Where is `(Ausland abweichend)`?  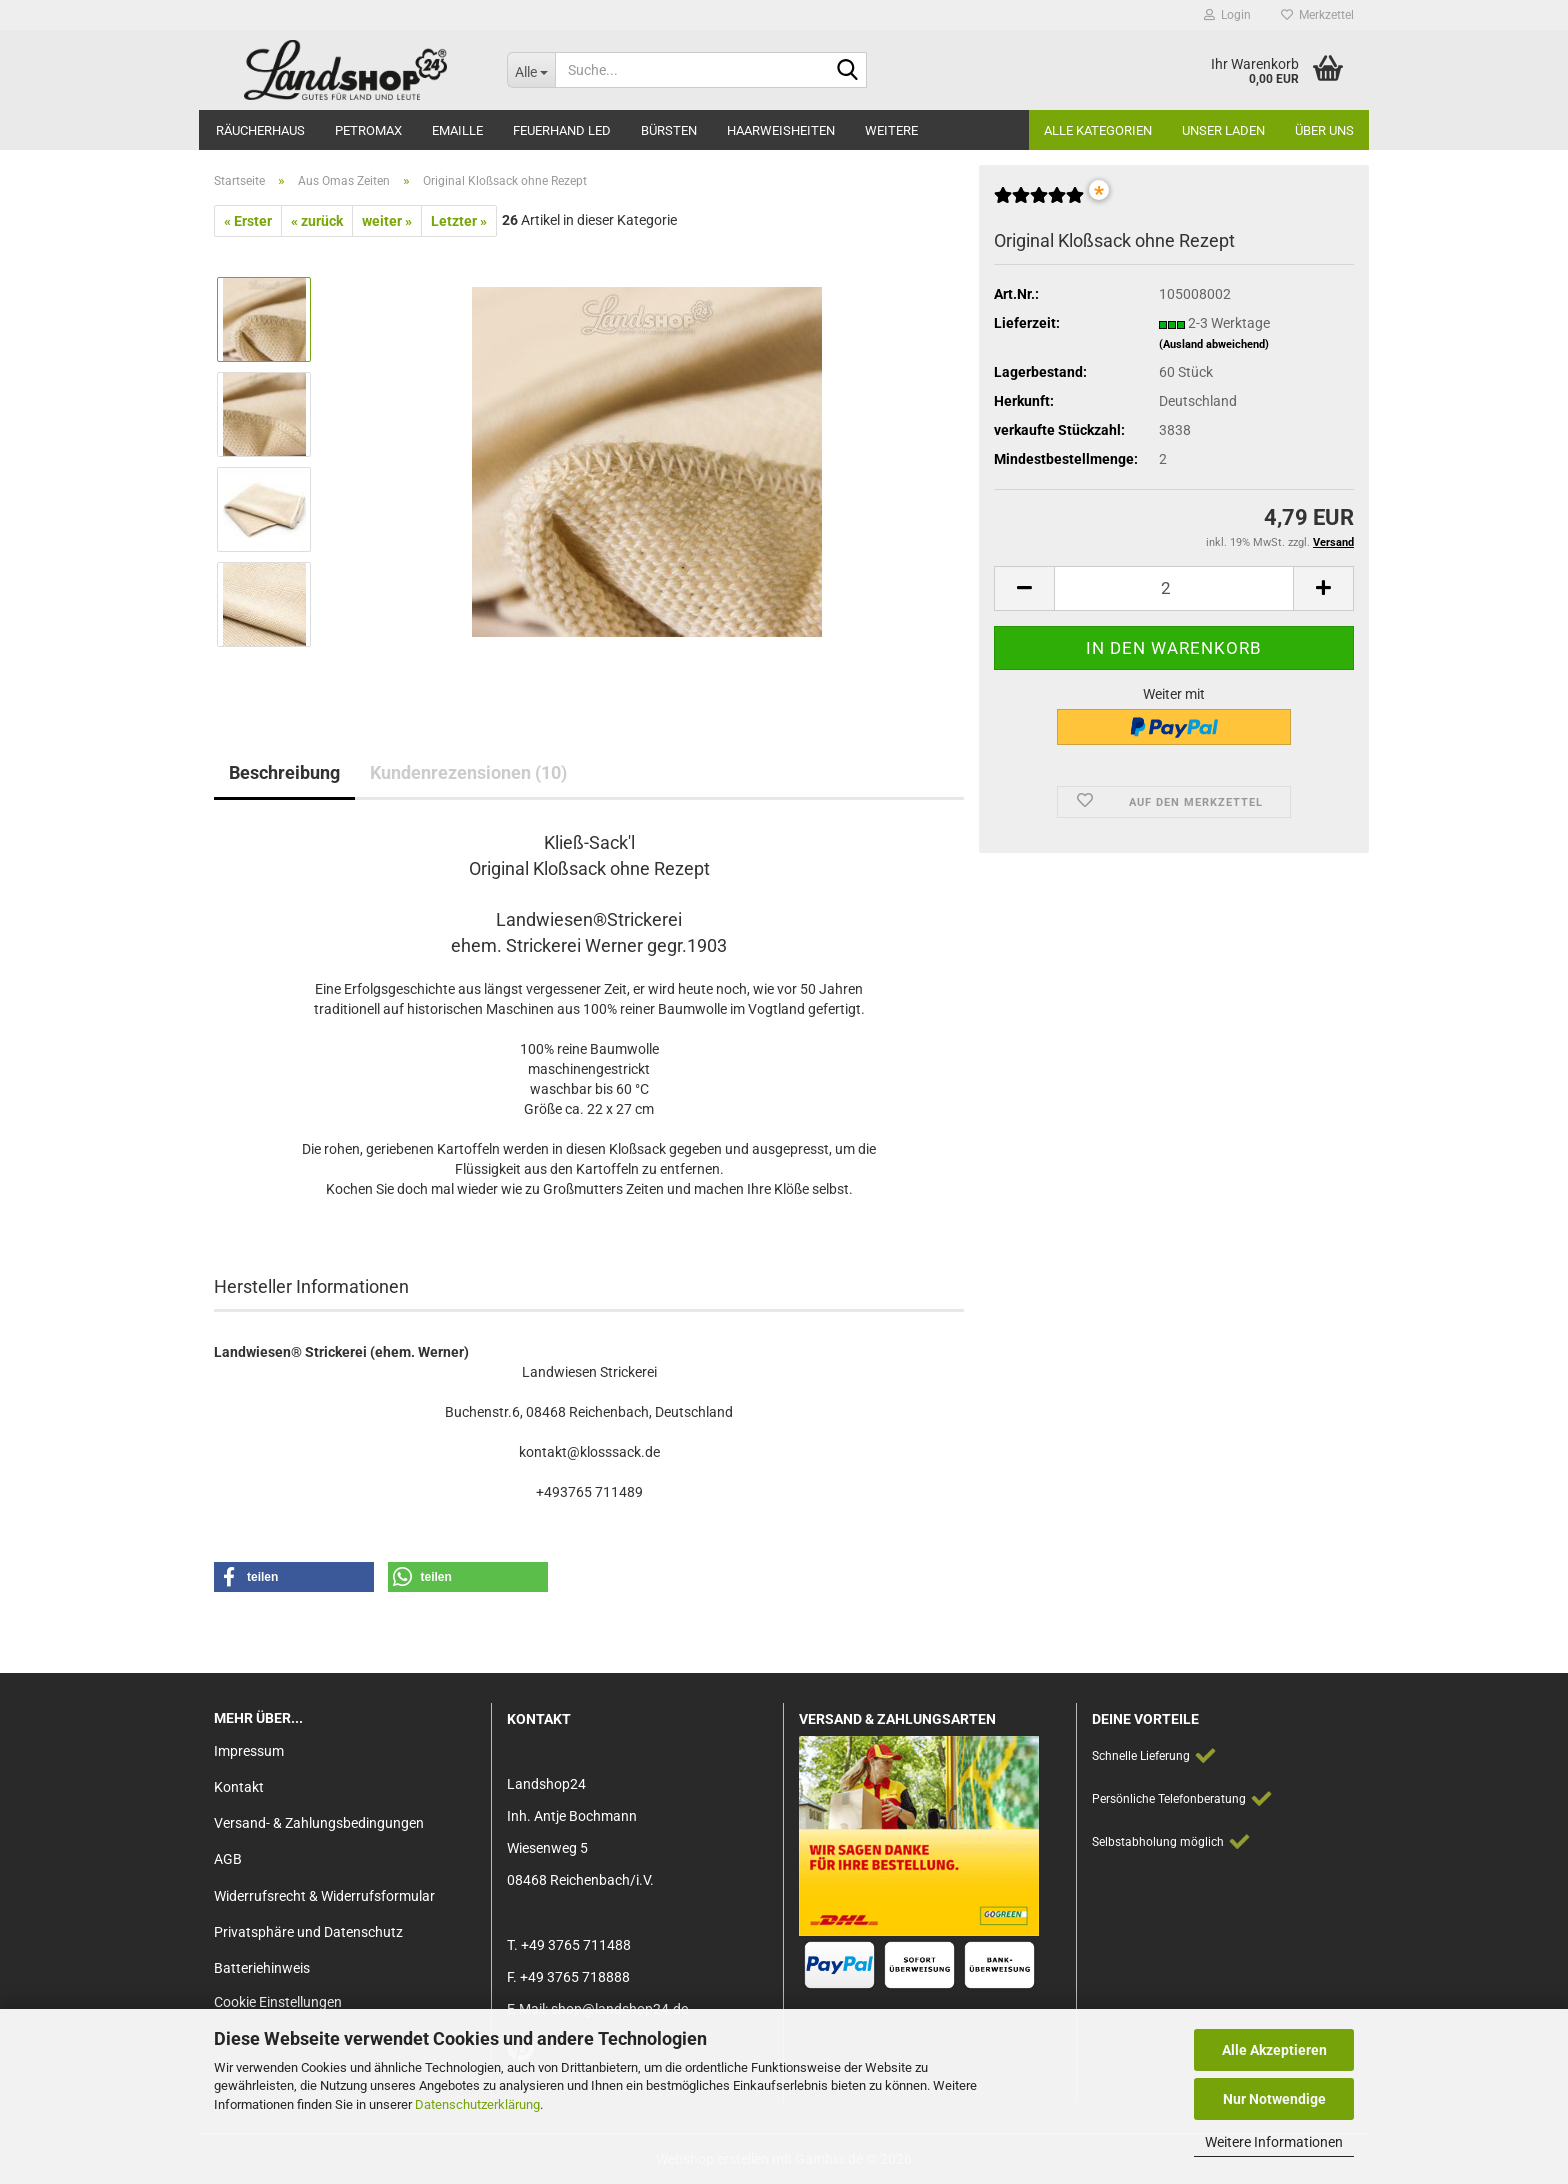
(Ausland abweichend) is located at coordinates (1214, 344).